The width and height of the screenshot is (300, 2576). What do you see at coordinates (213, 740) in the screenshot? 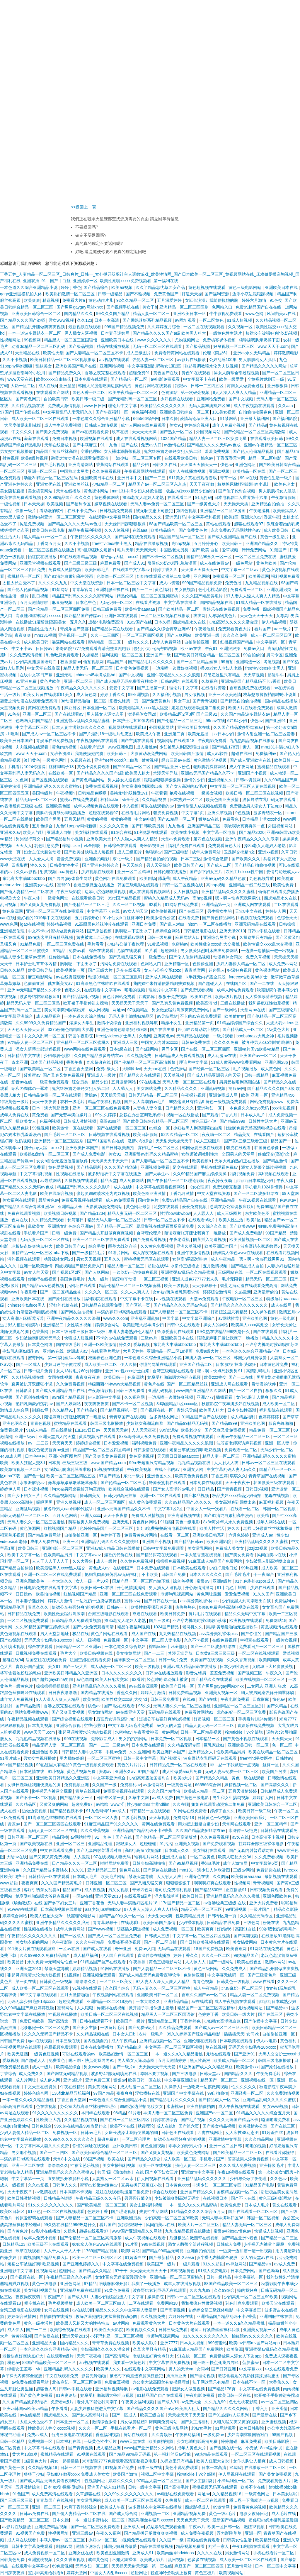
I see `午夜电影免费看` at bounding box center [213, 740].